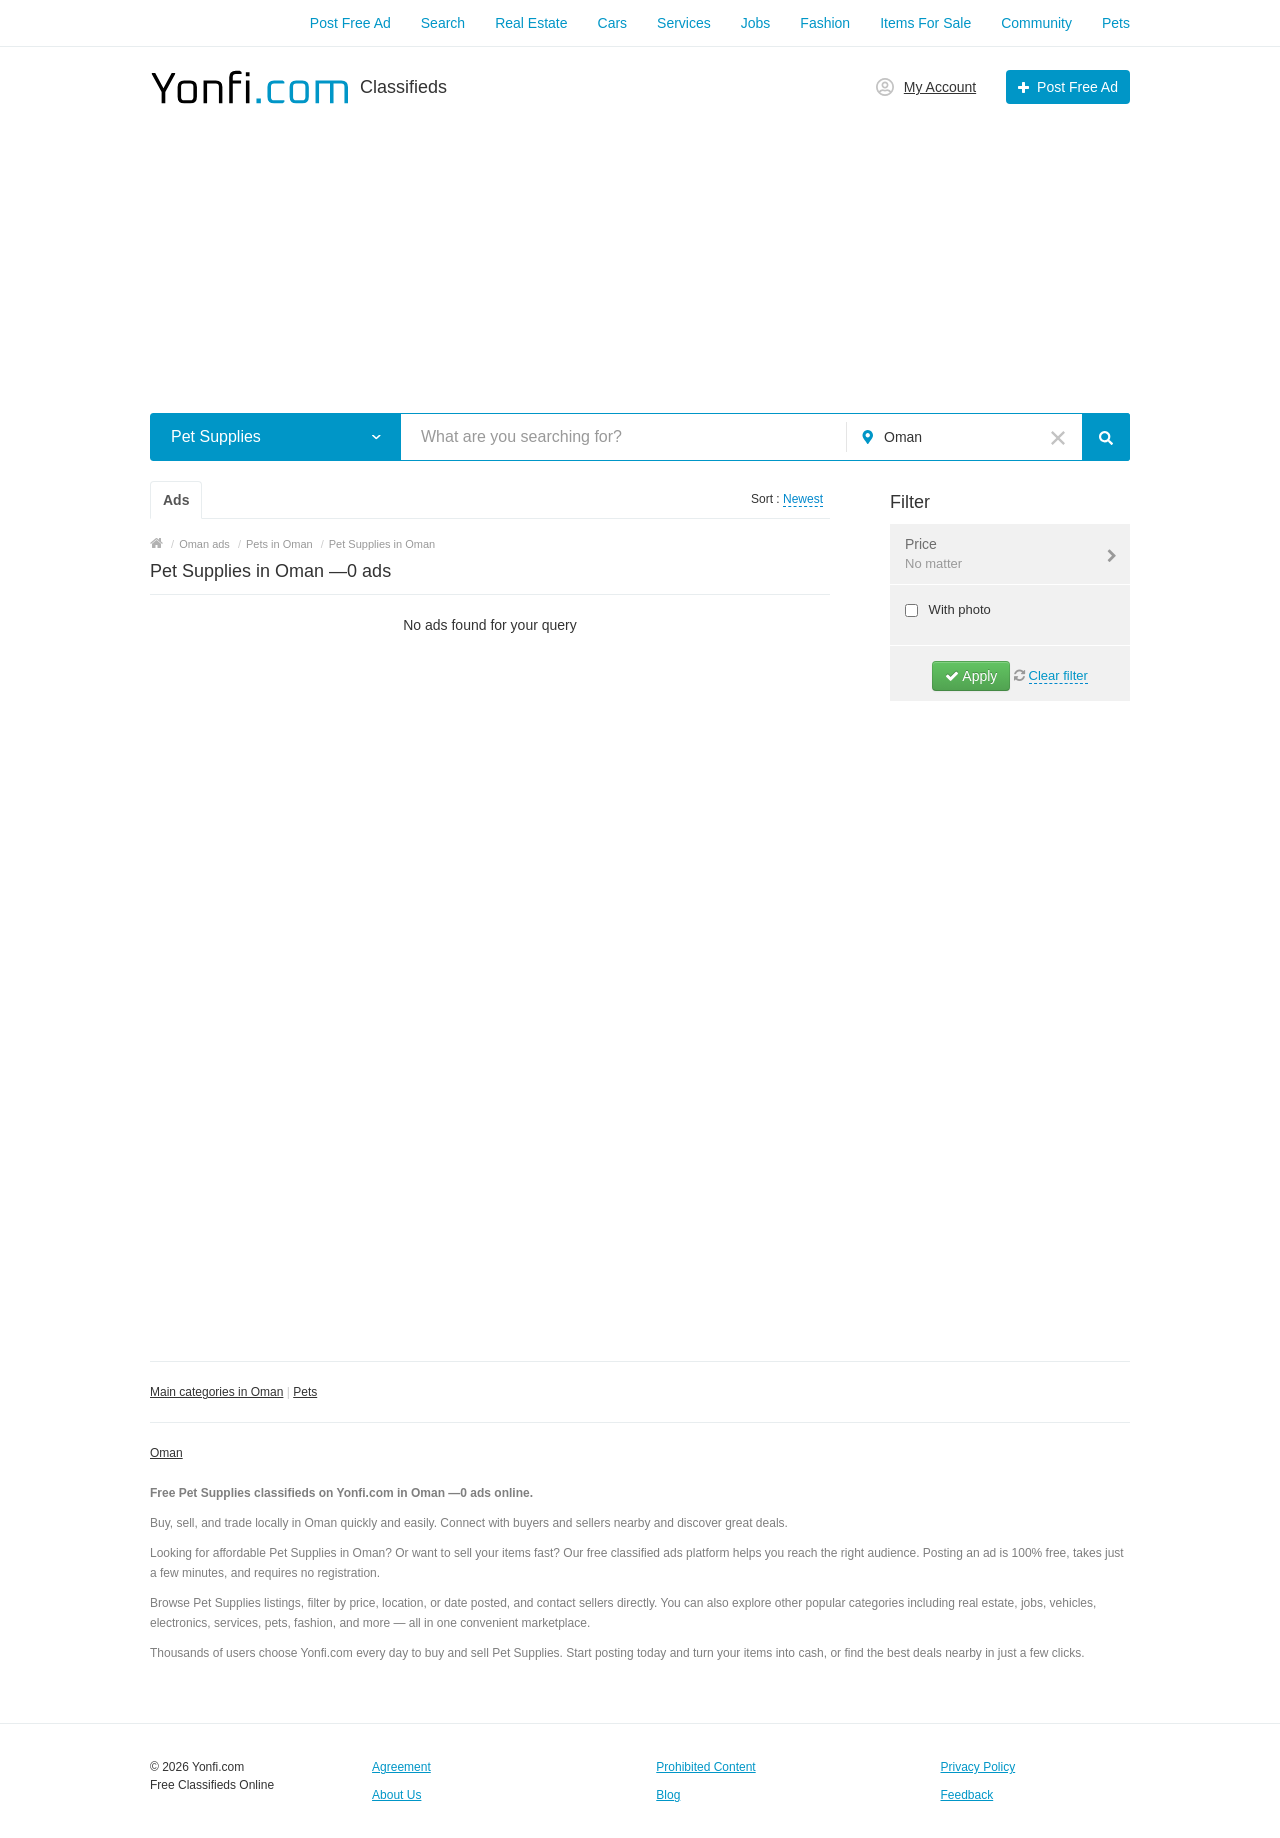 The image size is (1280, 1838). What do you see at coordinates (668, 1795) in the screenshot?
I see `Blog` at bounding box center [668, 1795].